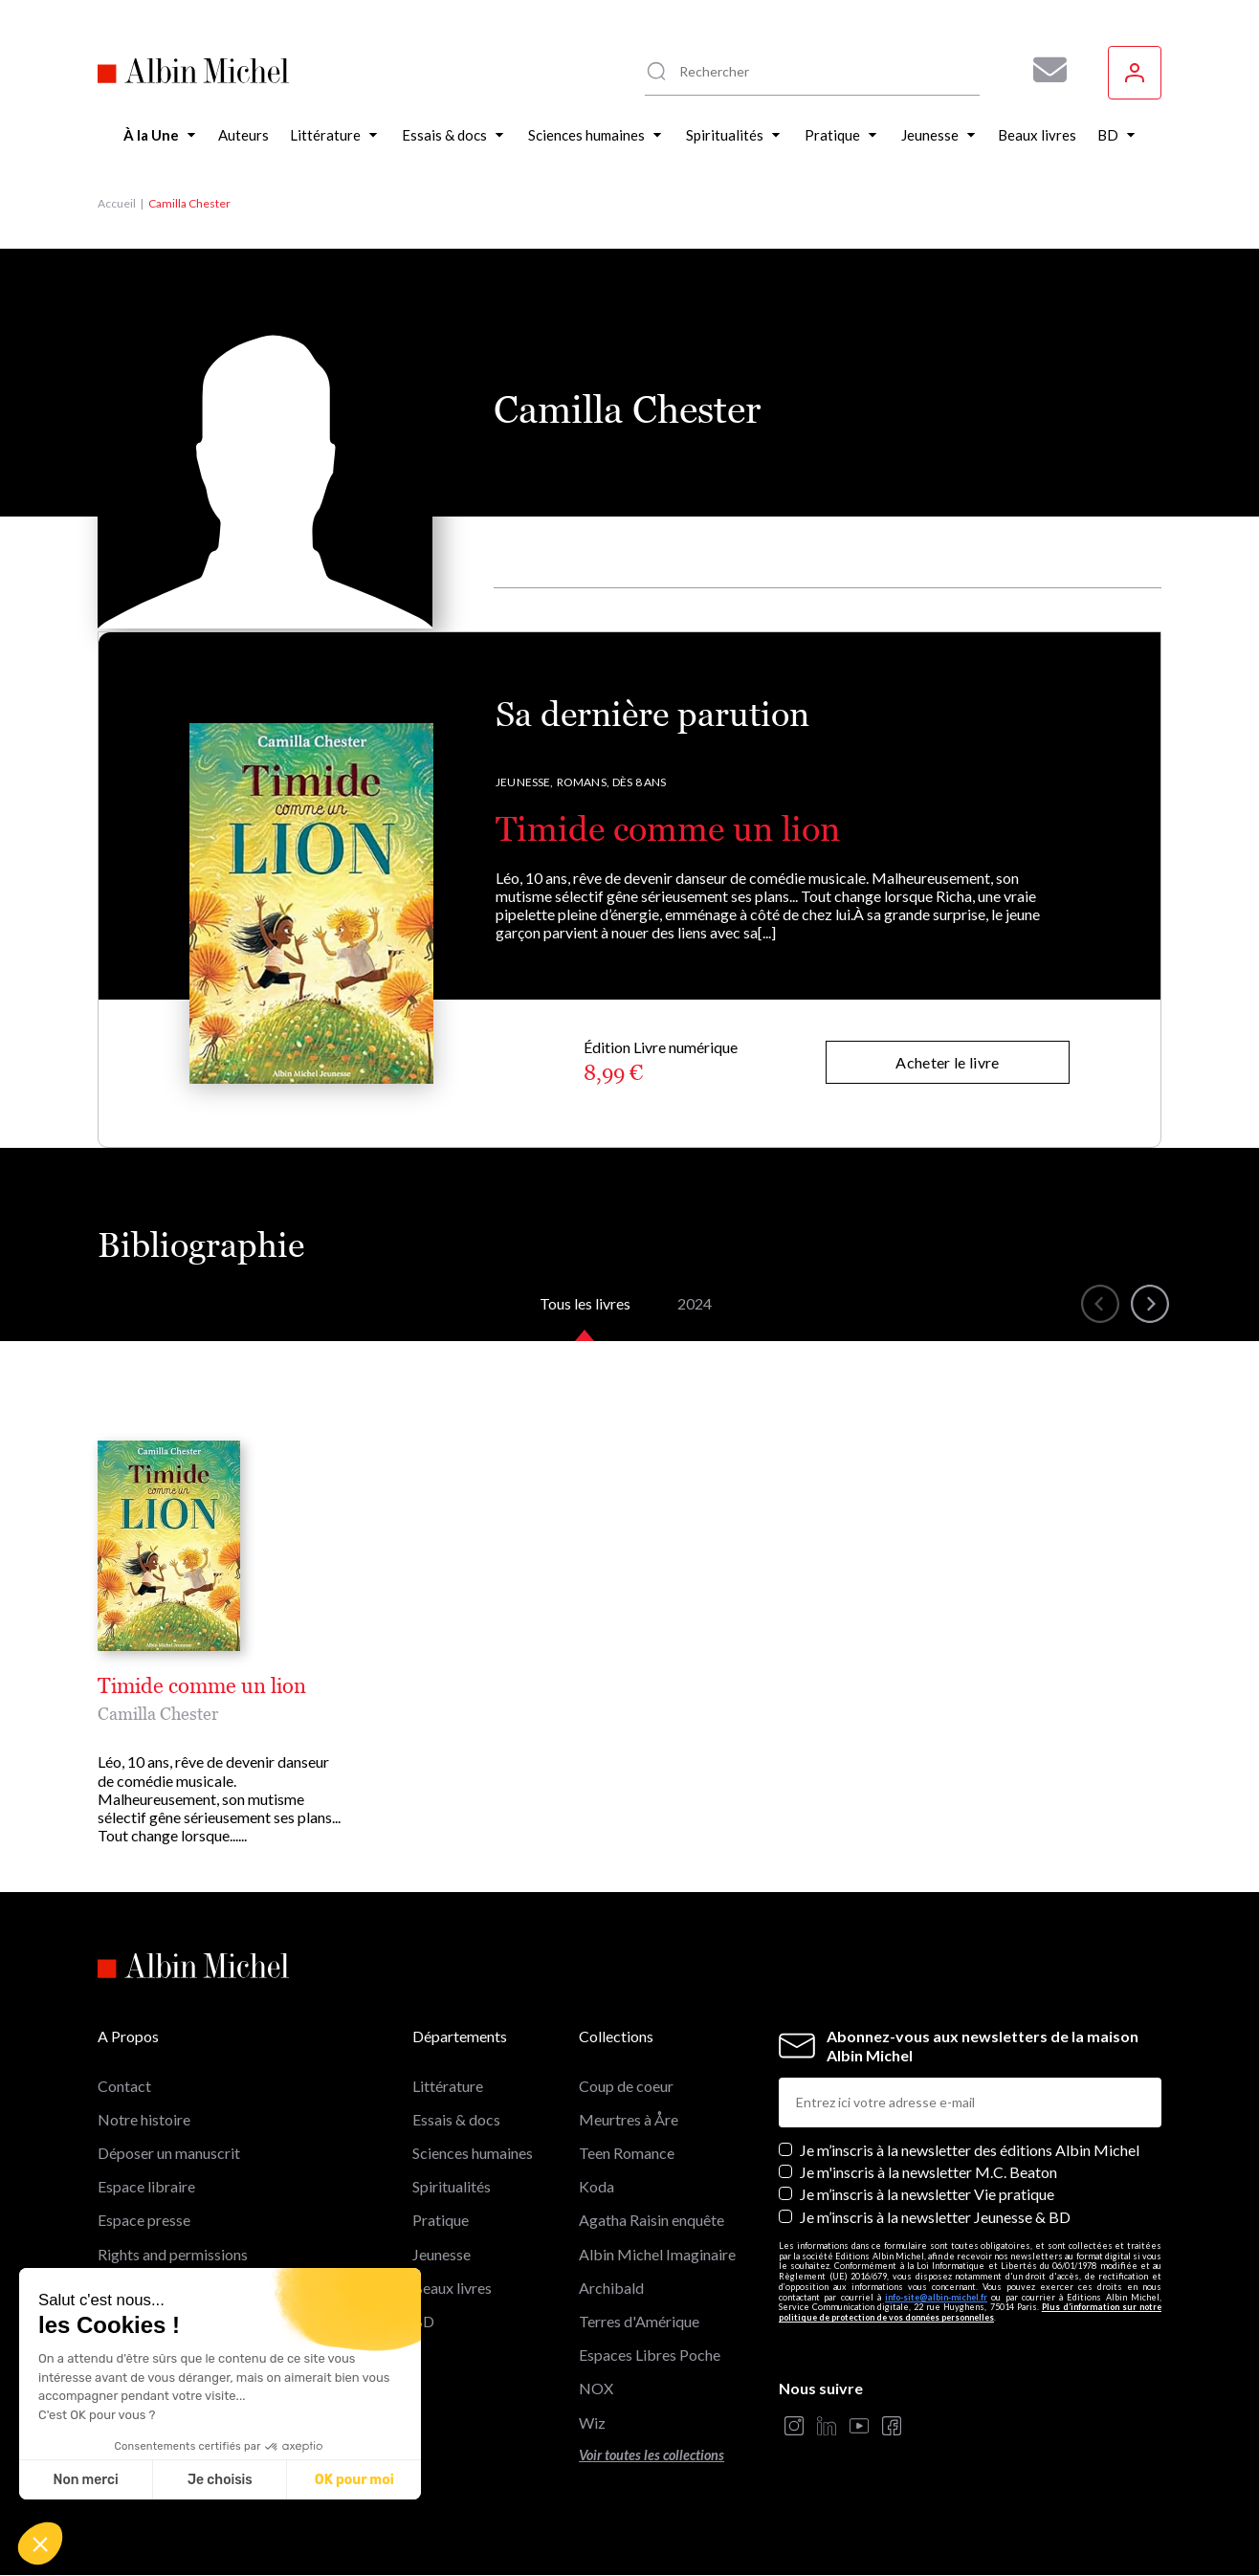 Image resolution: width=1259 pixels, height=2576 pixels. What do you see at coordinates (440, 2220) in the screenshot?
I see `Pratique` at bounding box center [440, 2220].